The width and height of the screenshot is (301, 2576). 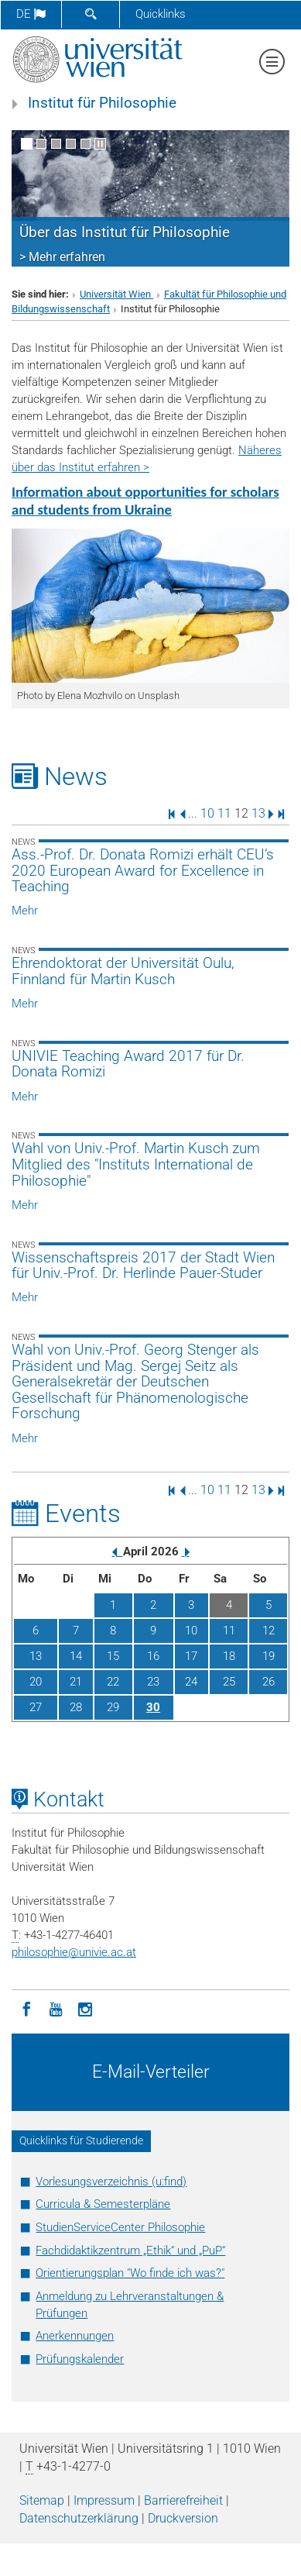 I want to click on [Facebook], so click(x=26, y=2008).